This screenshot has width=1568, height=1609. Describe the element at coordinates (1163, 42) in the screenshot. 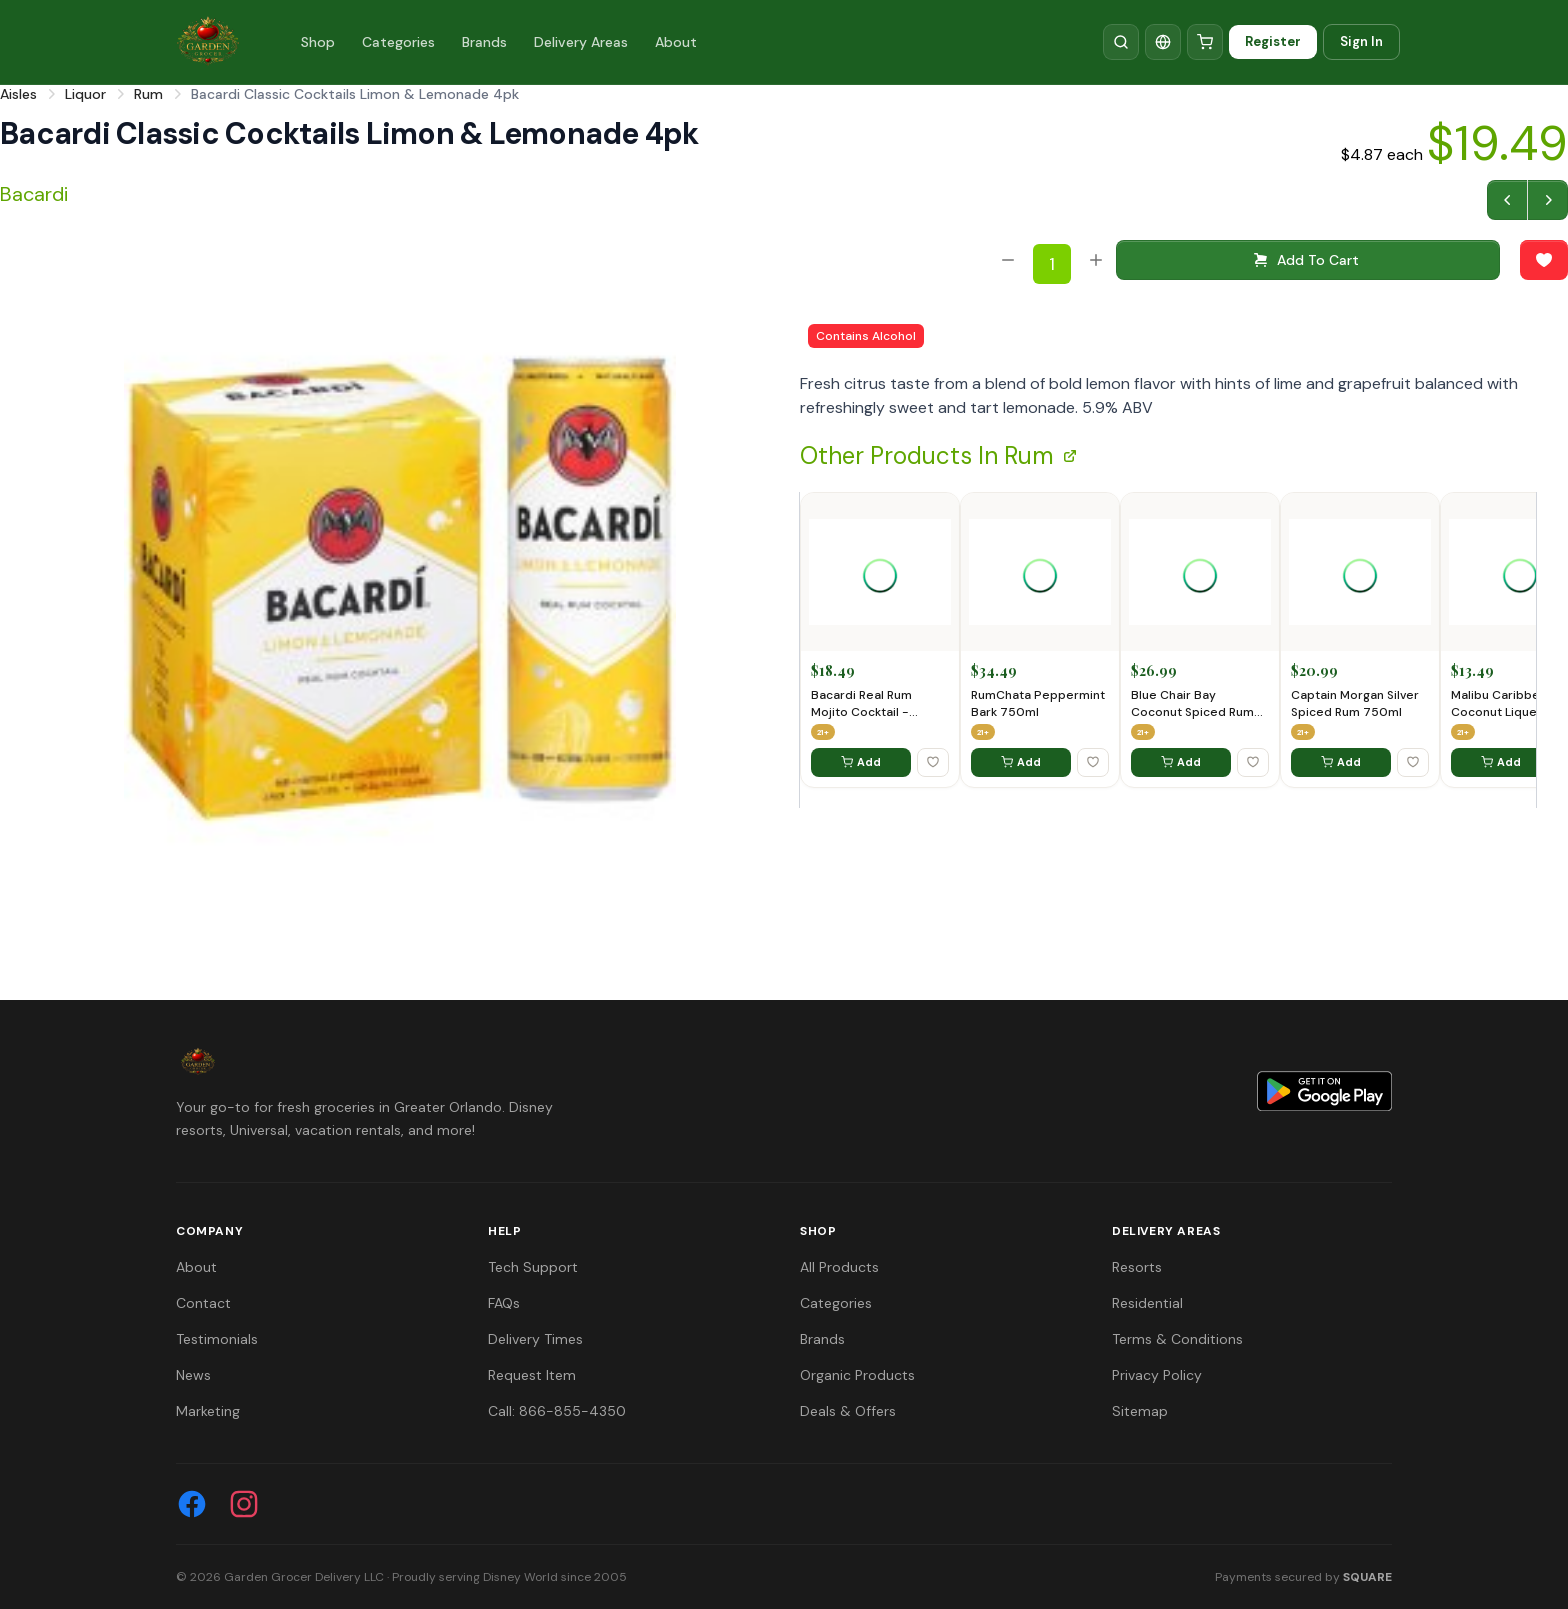

I see `[Translate]` at that location.